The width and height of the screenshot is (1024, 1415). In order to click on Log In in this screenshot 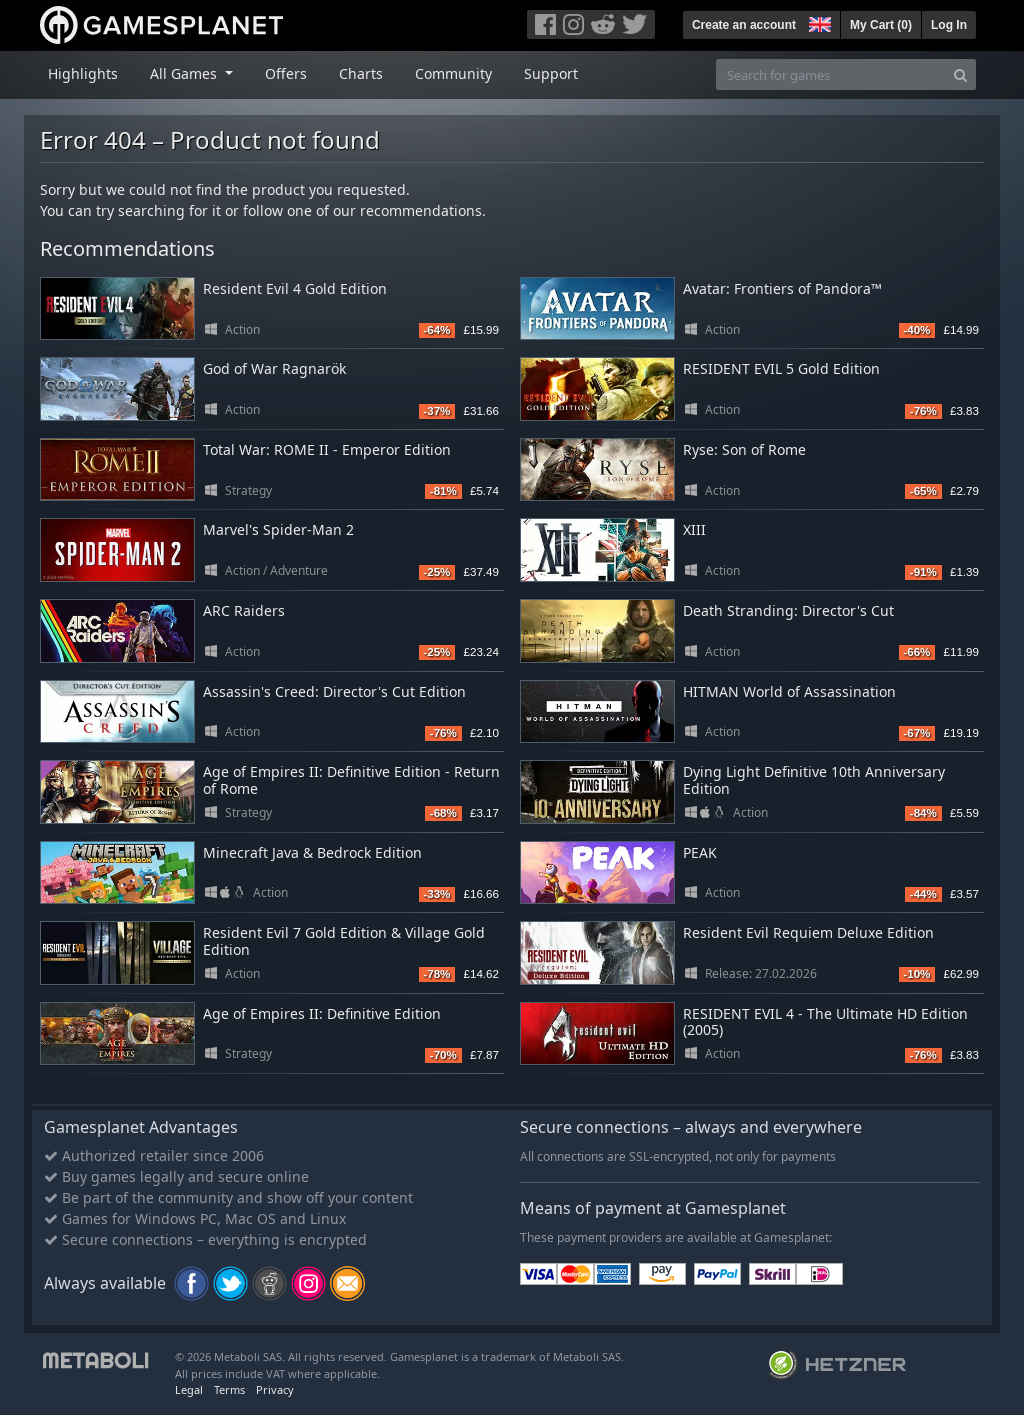, I will do `click(949, 25)`.